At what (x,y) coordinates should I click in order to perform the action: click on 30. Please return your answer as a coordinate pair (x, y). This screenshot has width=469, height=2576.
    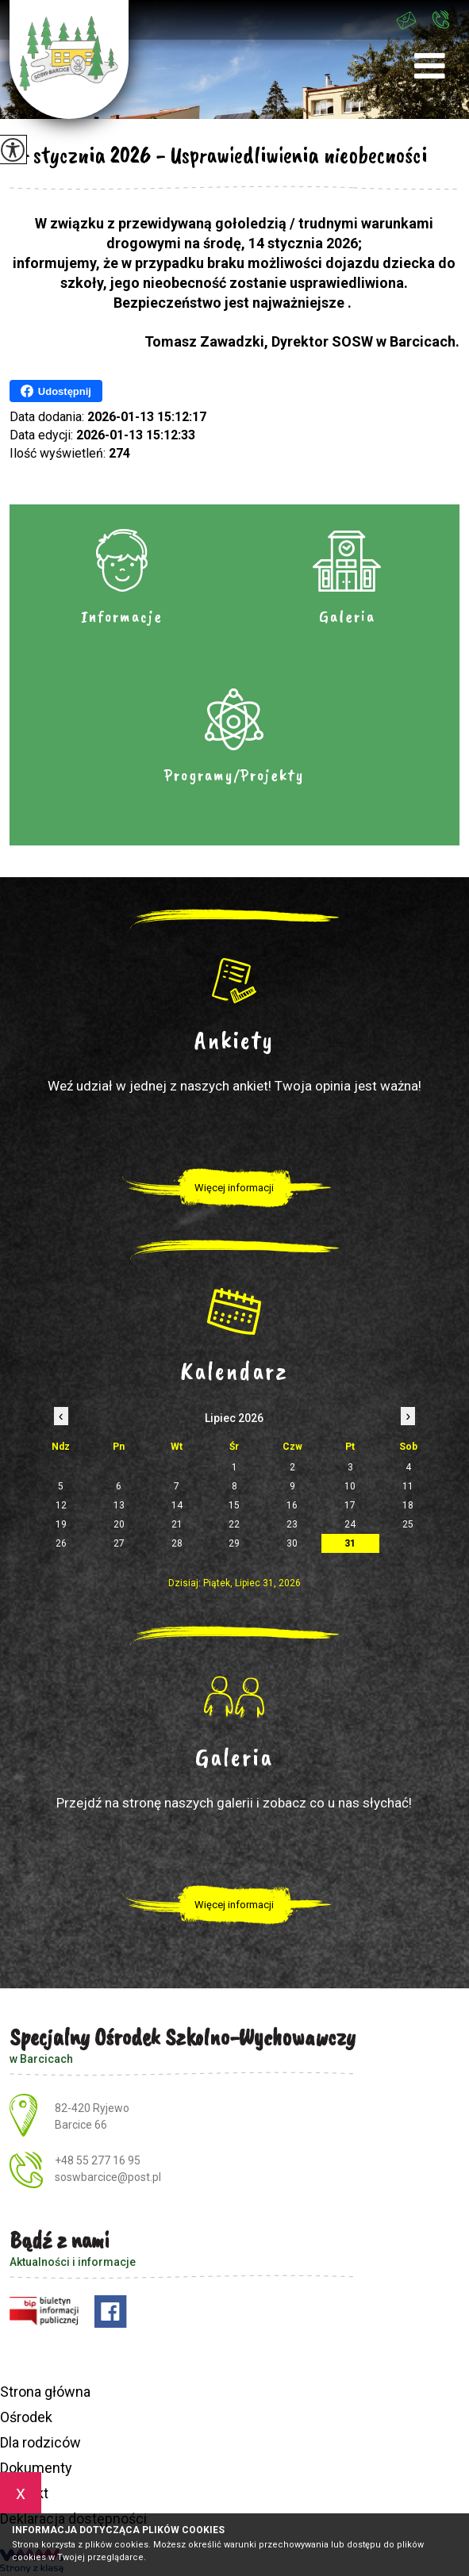
    Looking at the image, I should click on (292, 1543).